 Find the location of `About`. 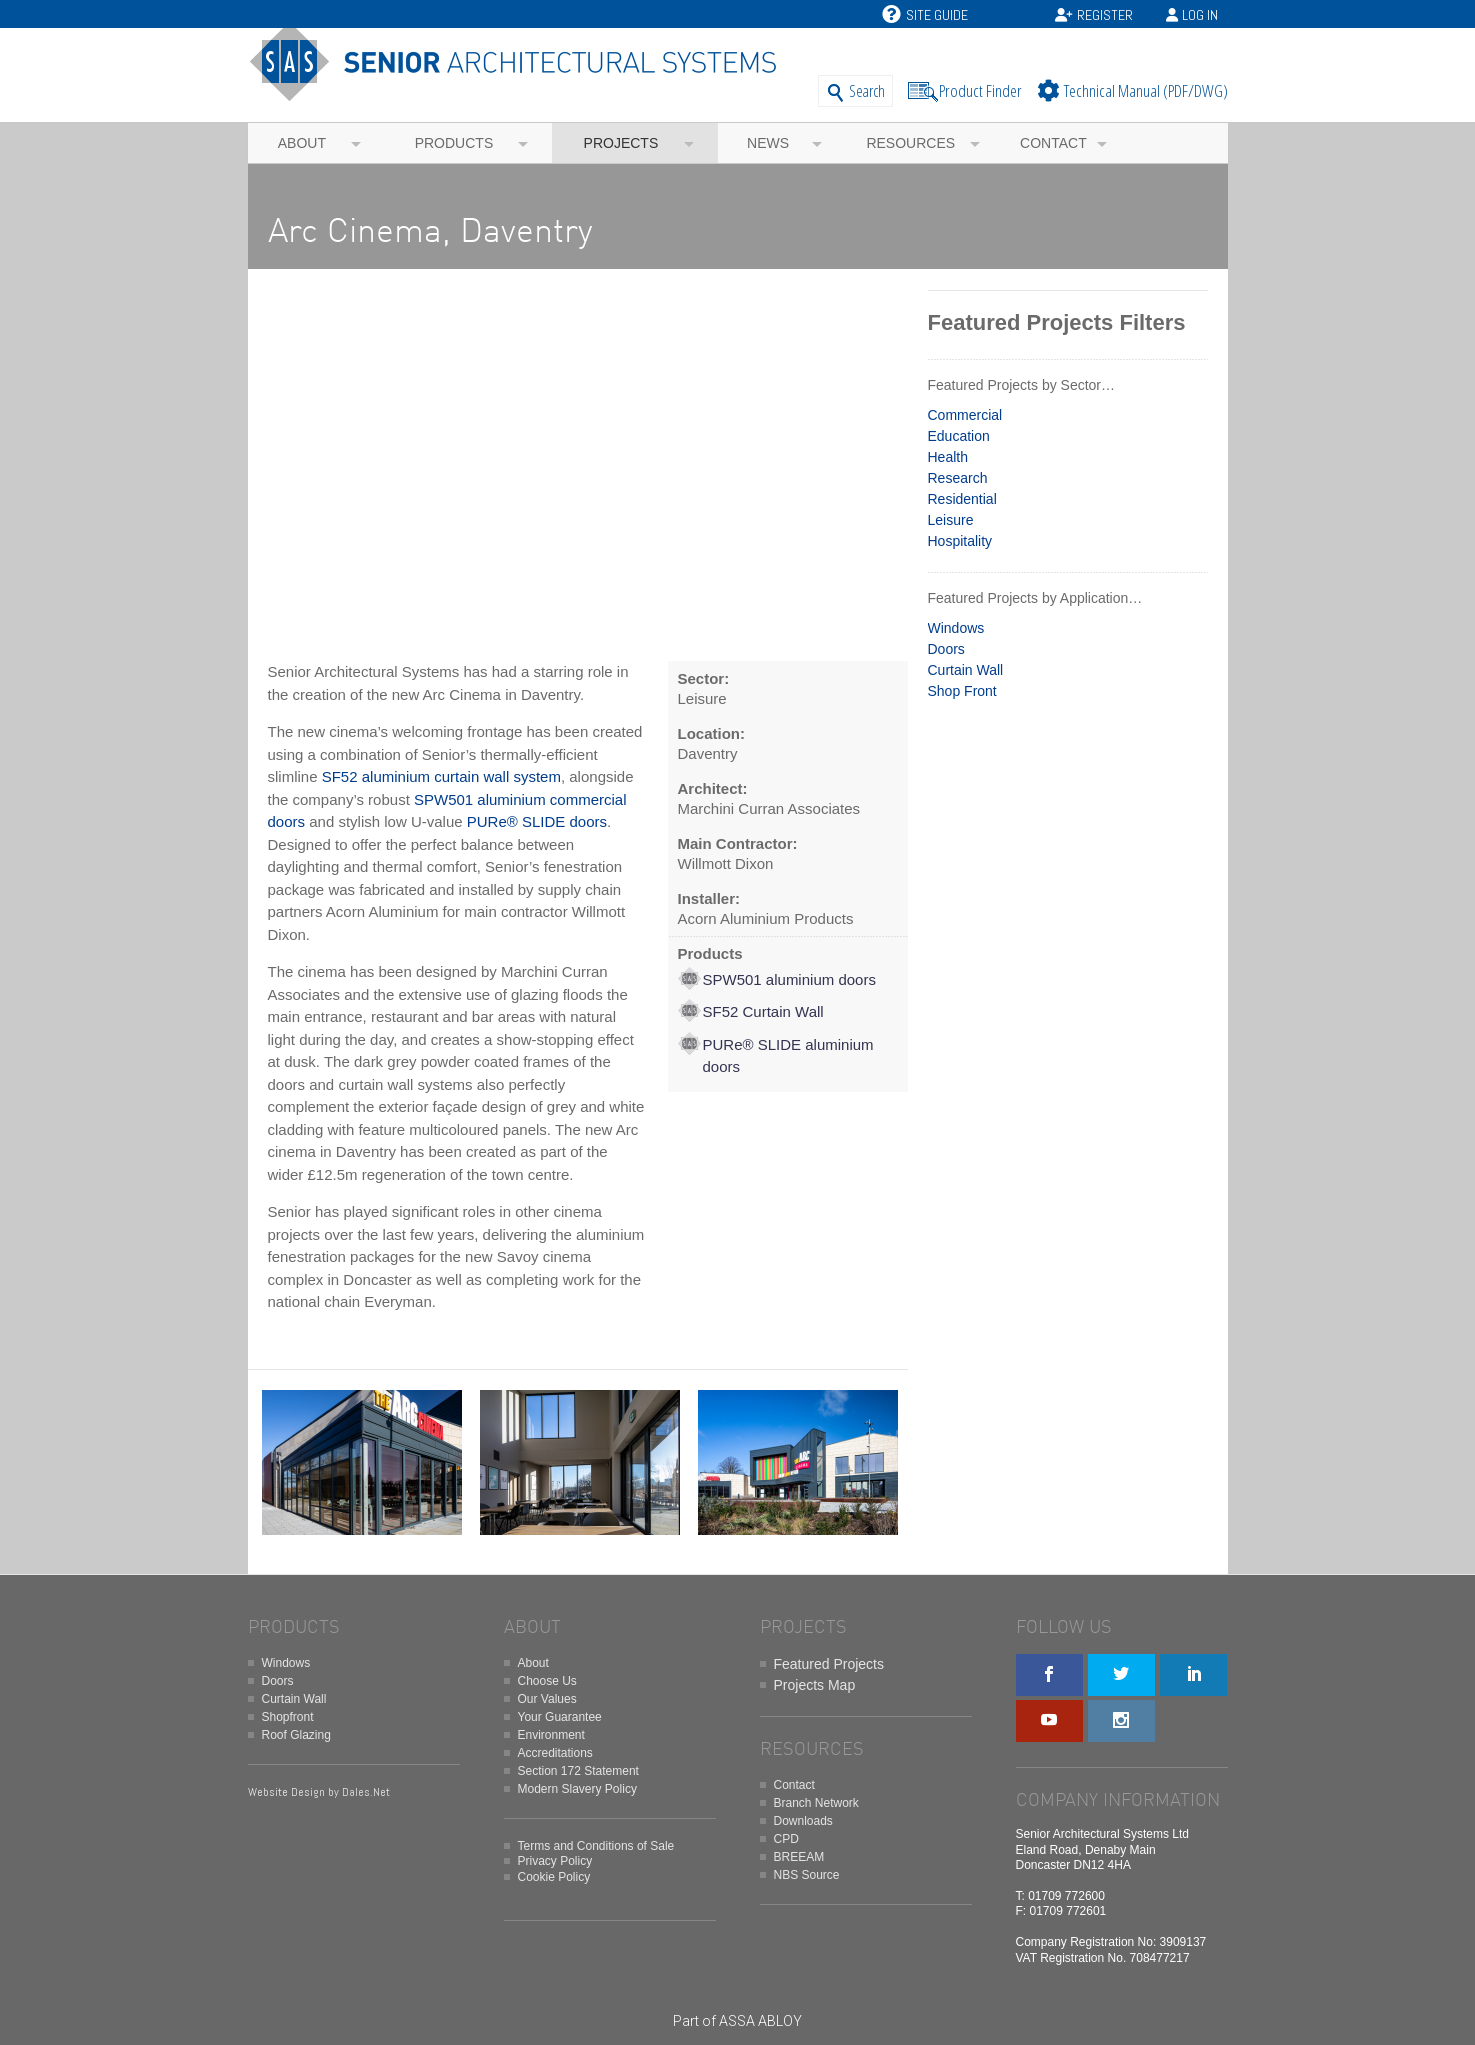

About is located at coordinates (302, 143).